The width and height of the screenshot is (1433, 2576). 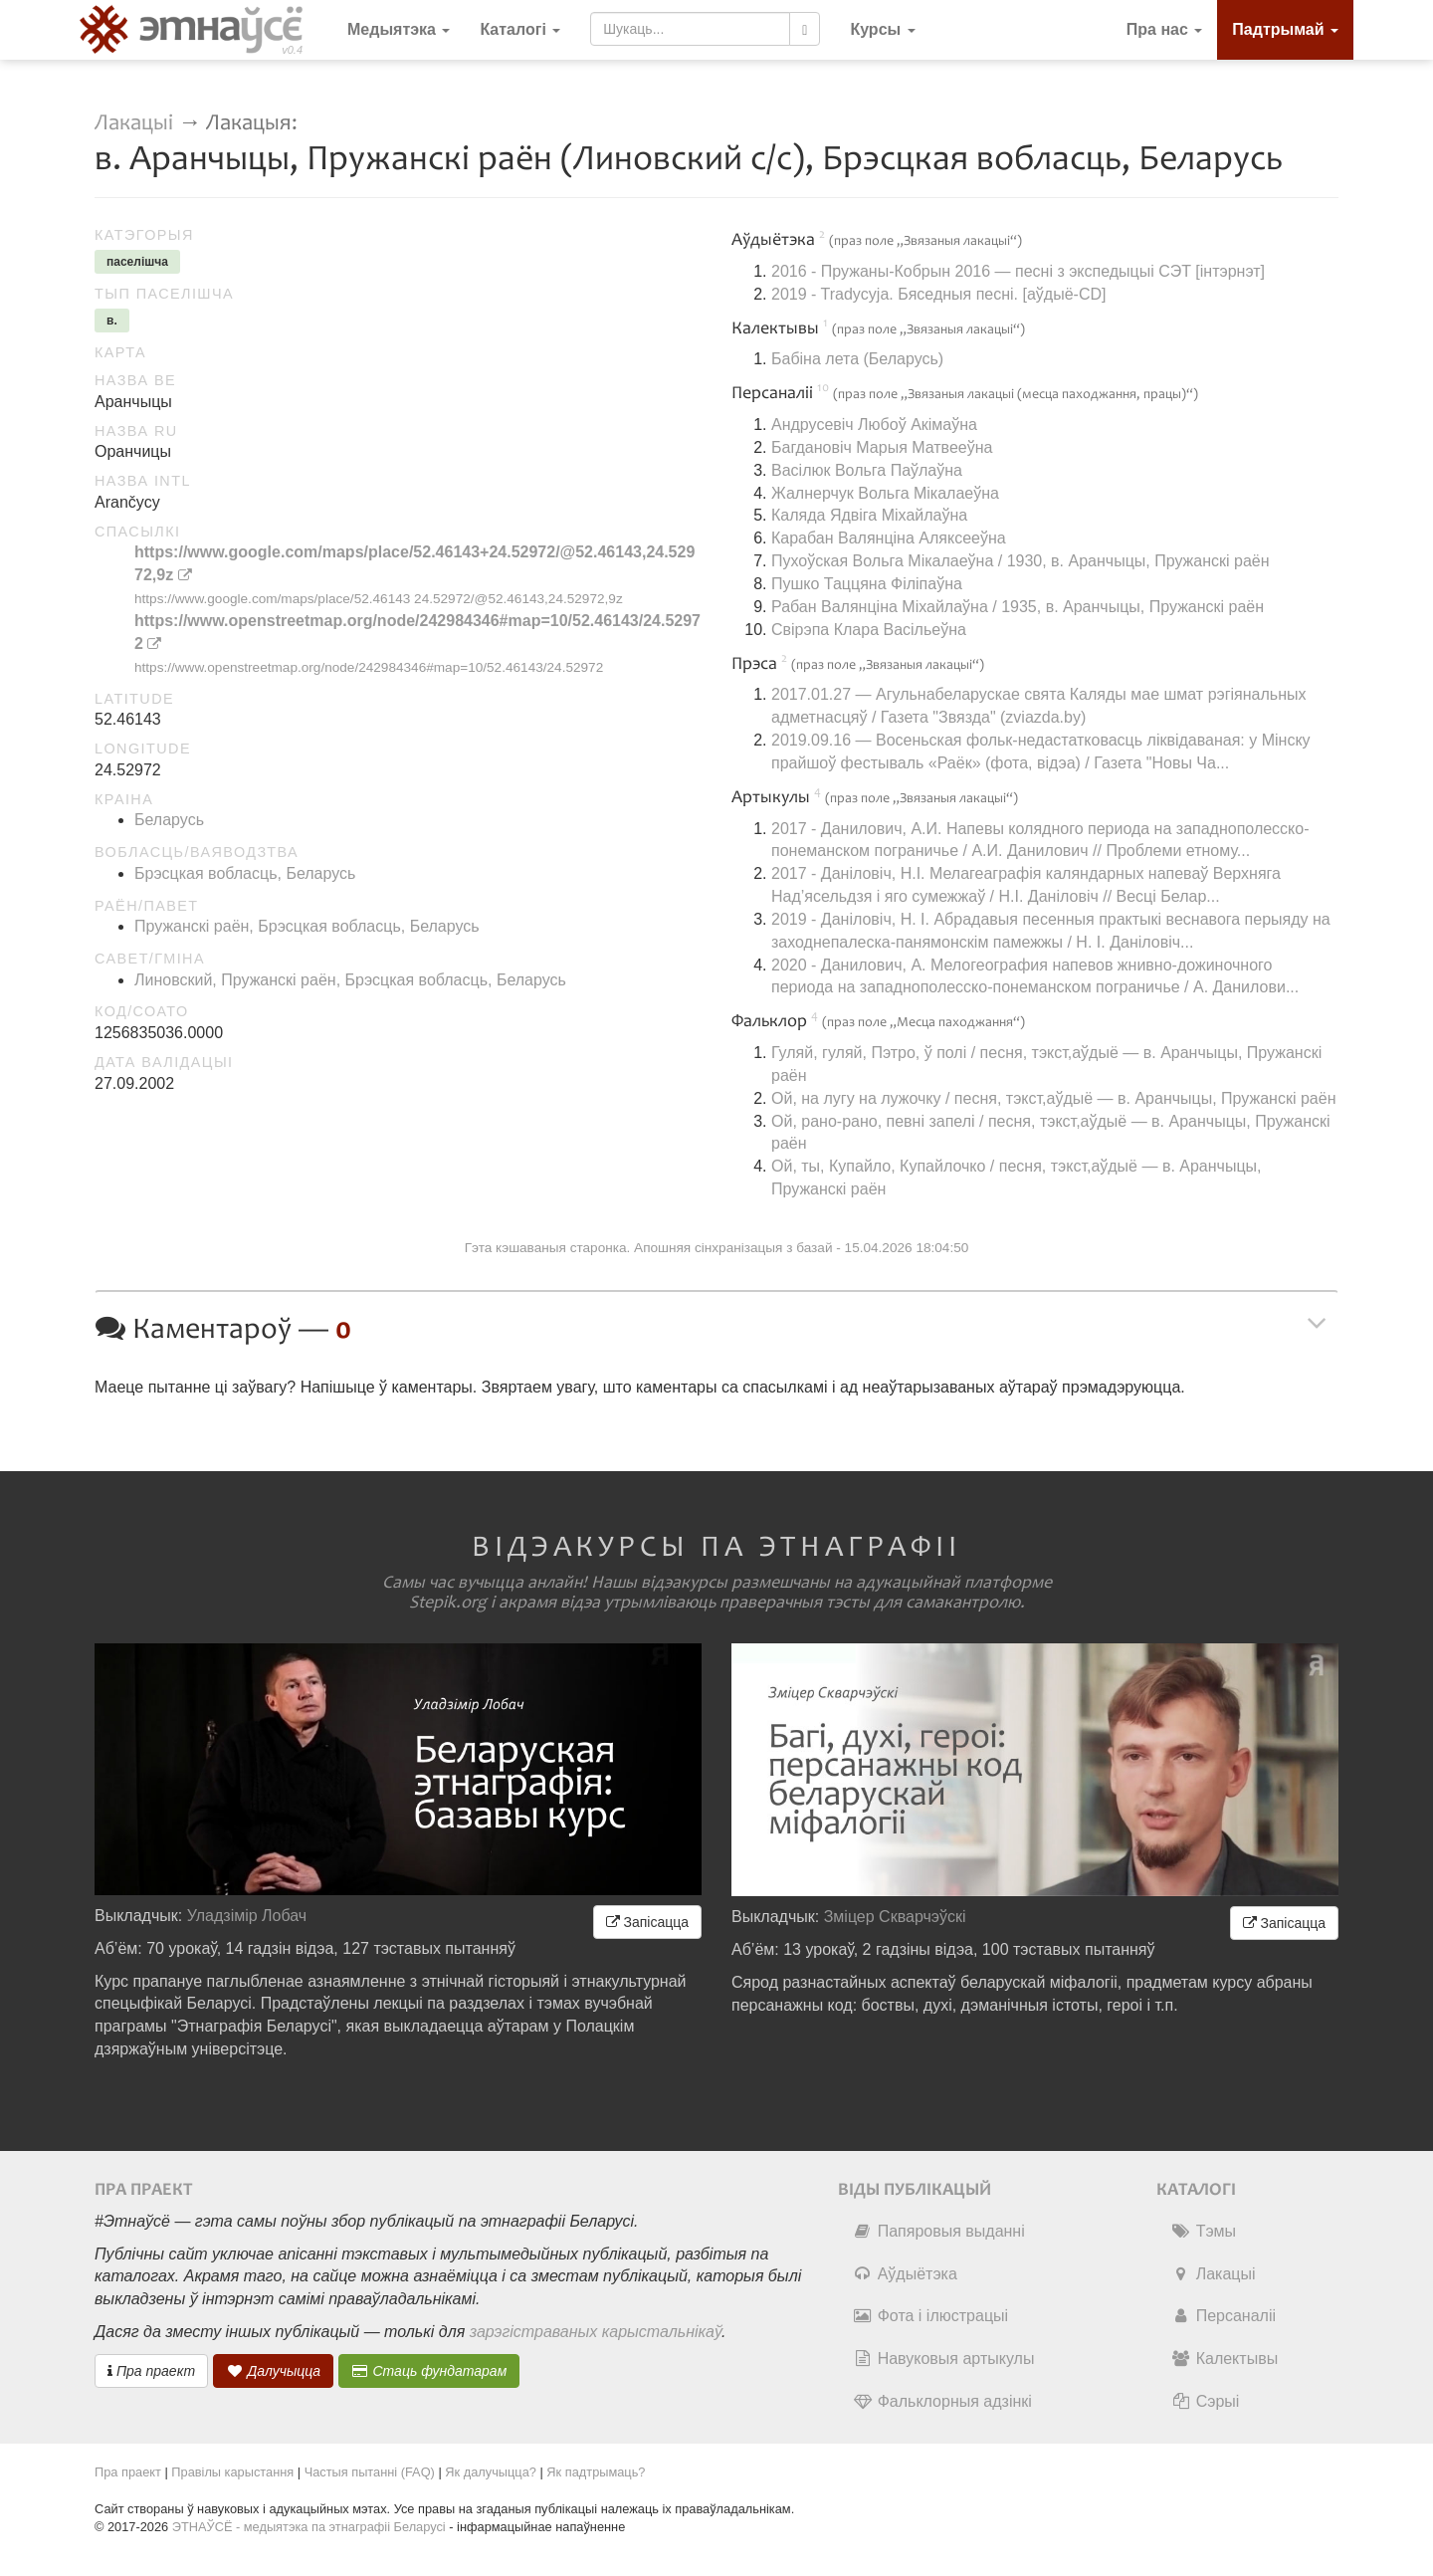 I want to click on Стаць фундатарам, so click(x=429, y=2371).